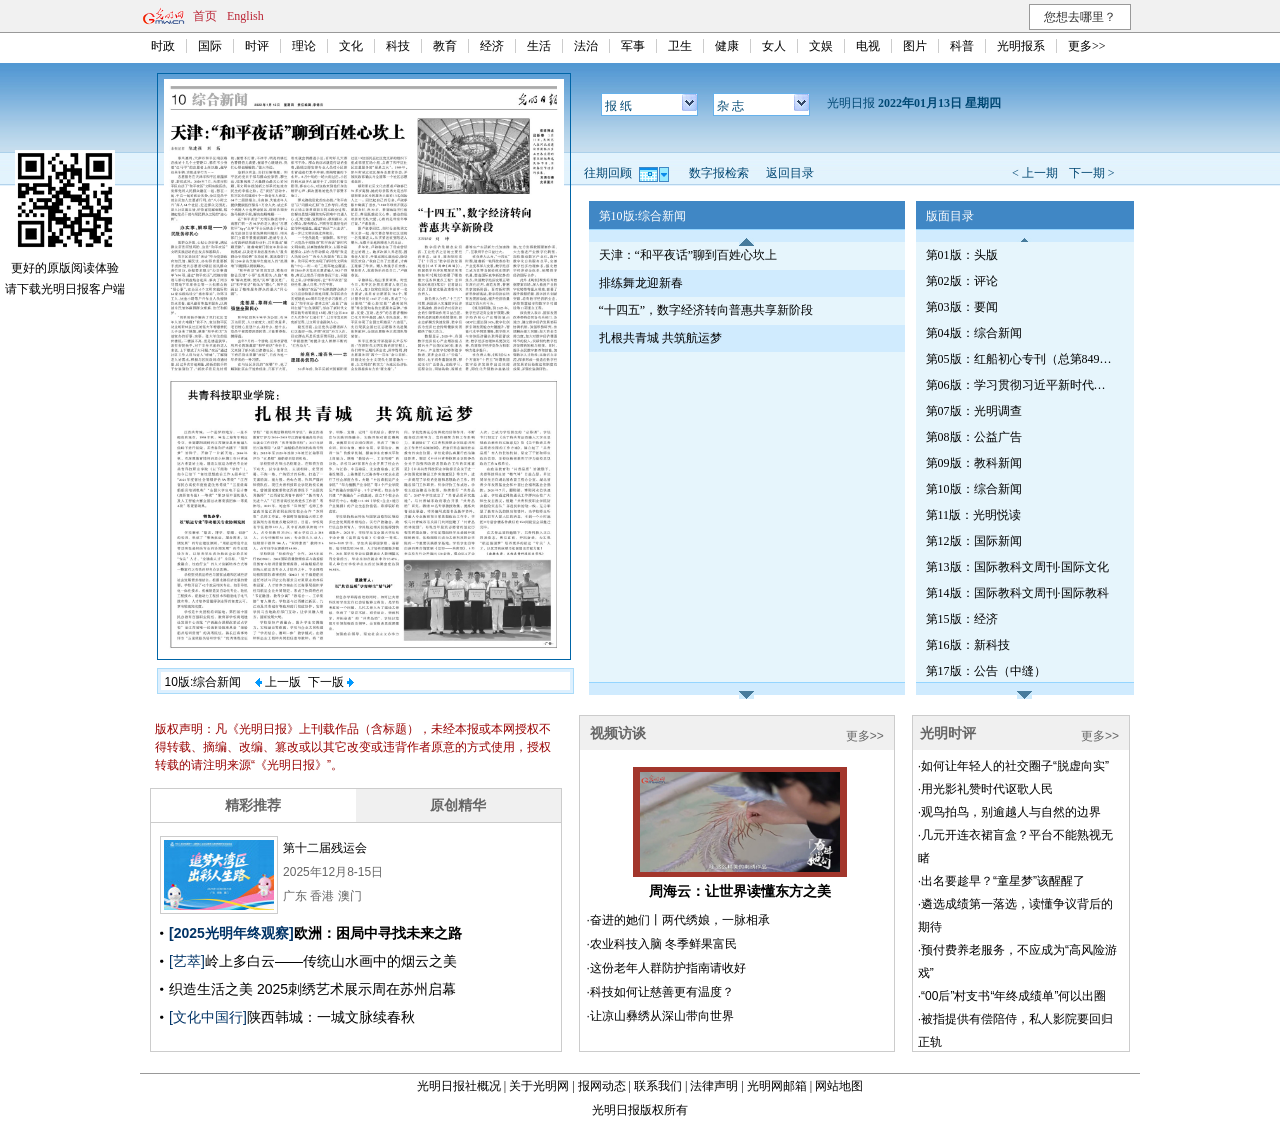 The image size is (1280, 1122). I want to click on 图片, so click(915, 46).